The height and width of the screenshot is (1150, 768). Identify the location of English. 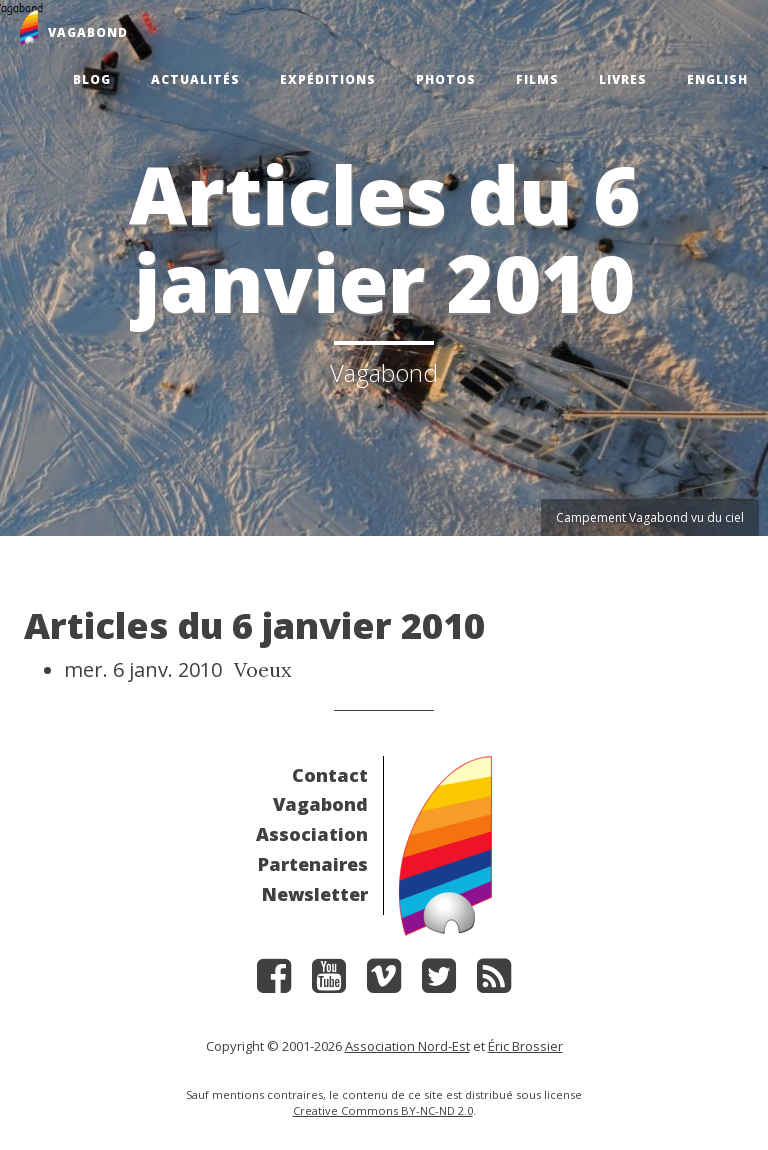
(717, 79).